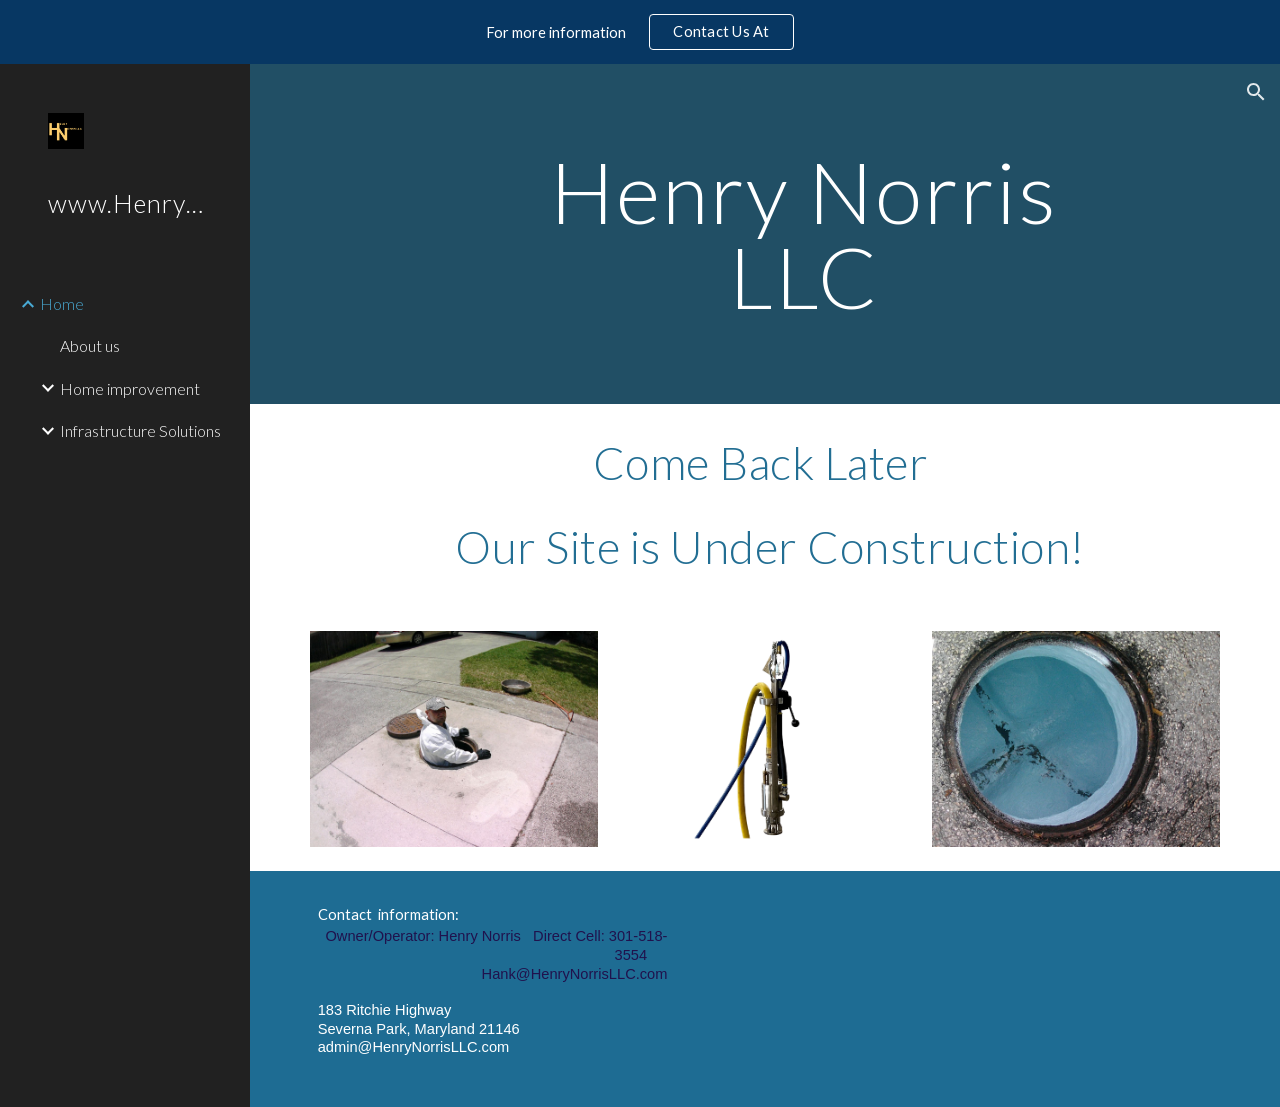  What do you see at coordinates (62, 303) in the screenshot?
I see `Home [link]` at bounding box center [62, 303].